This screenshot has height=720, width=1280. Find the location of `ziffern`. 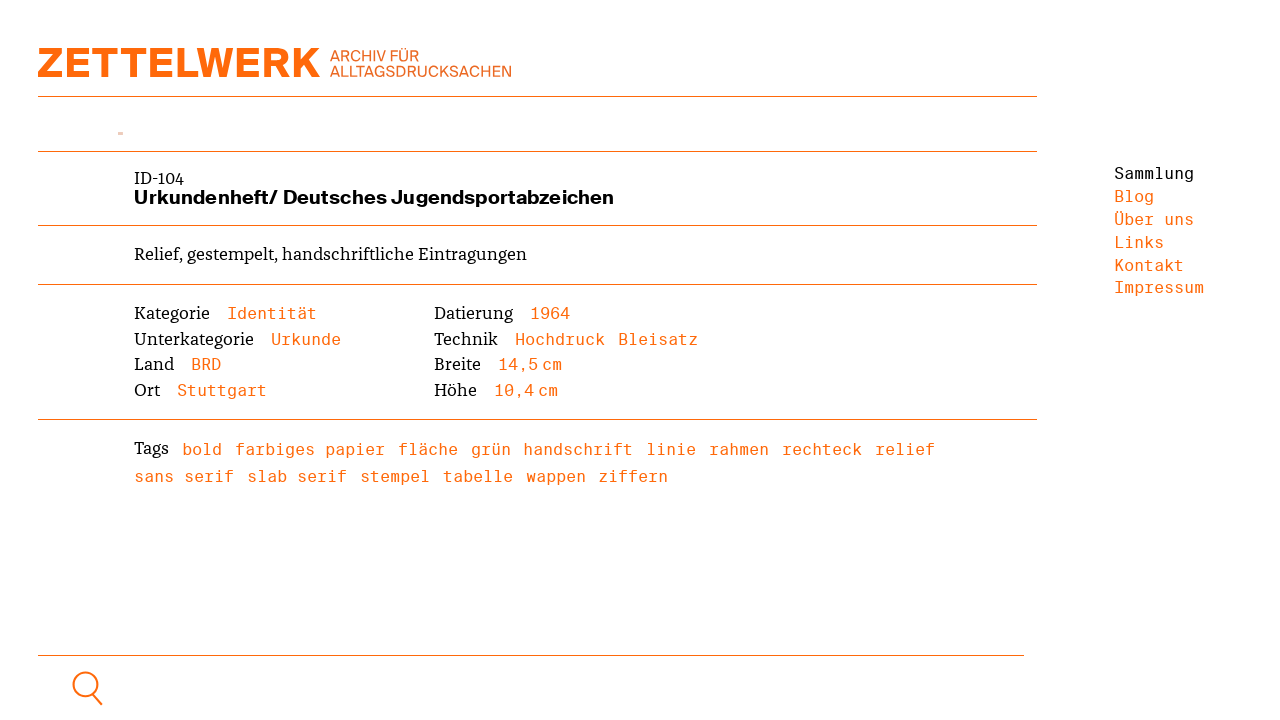

ziffern is located at coordinates (633, 476).